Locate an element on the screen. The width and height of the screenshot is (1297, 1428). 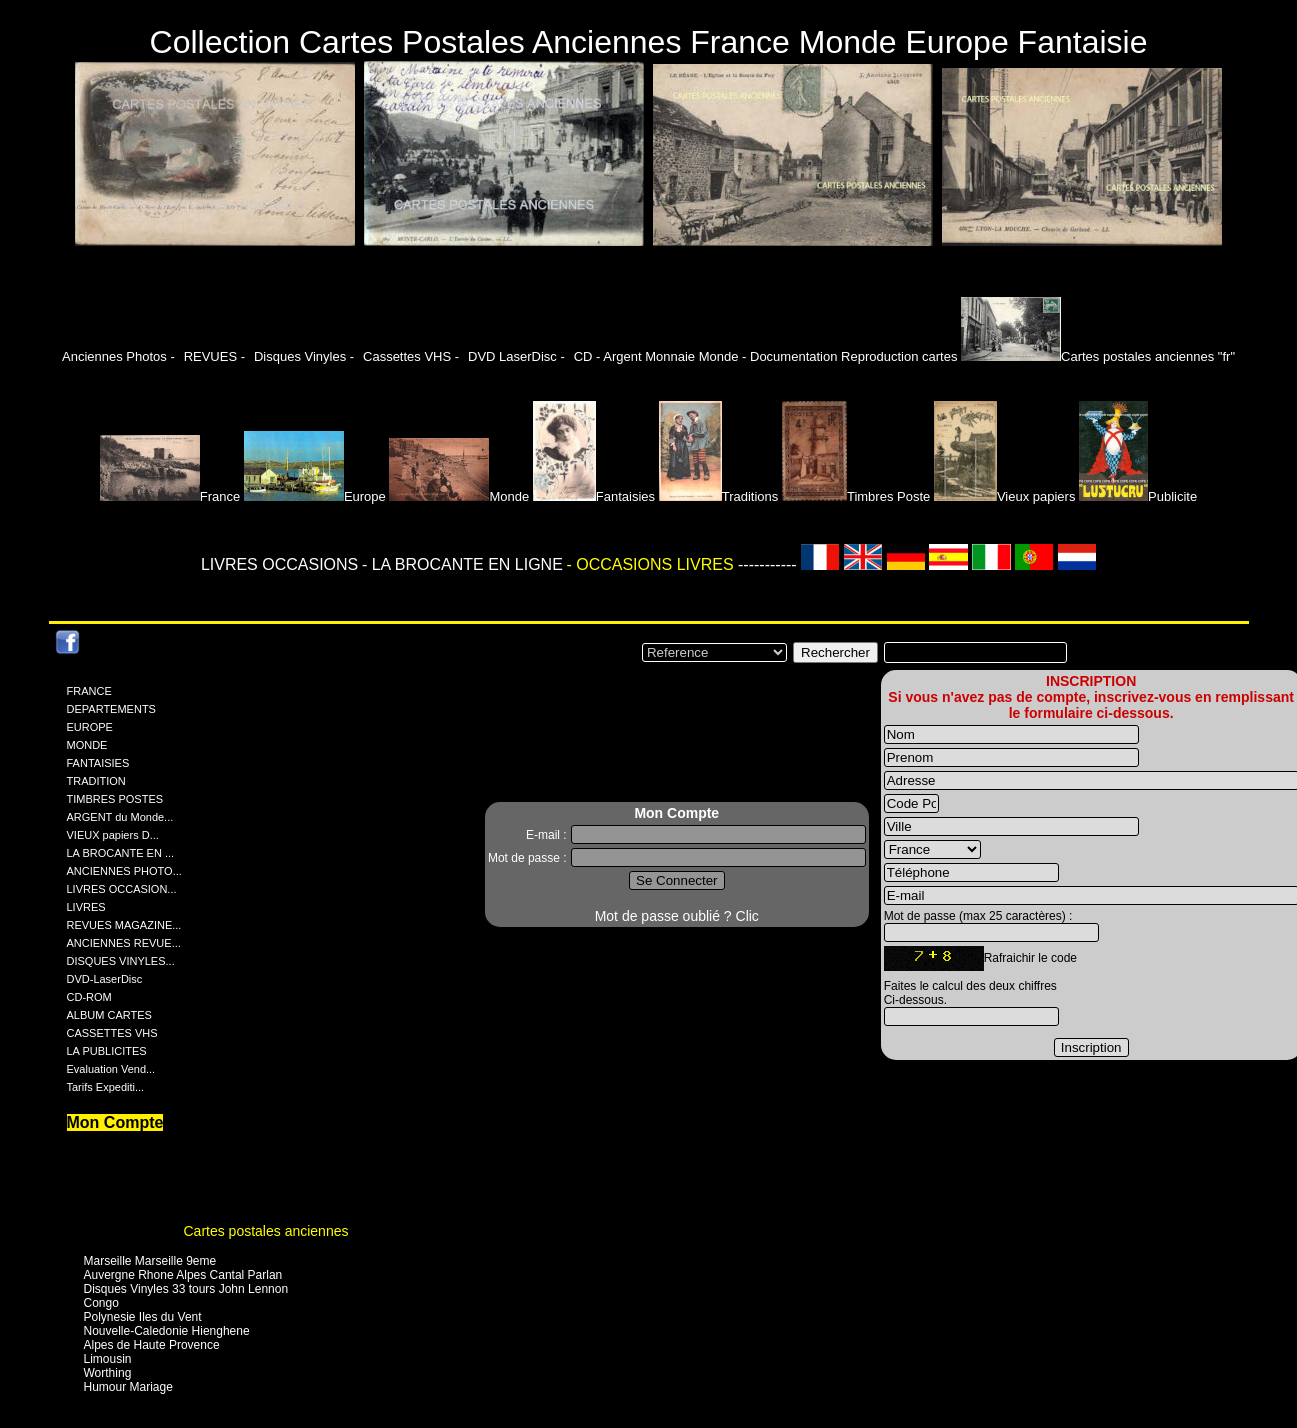
Limousin is located at coordinates (108, 1359).